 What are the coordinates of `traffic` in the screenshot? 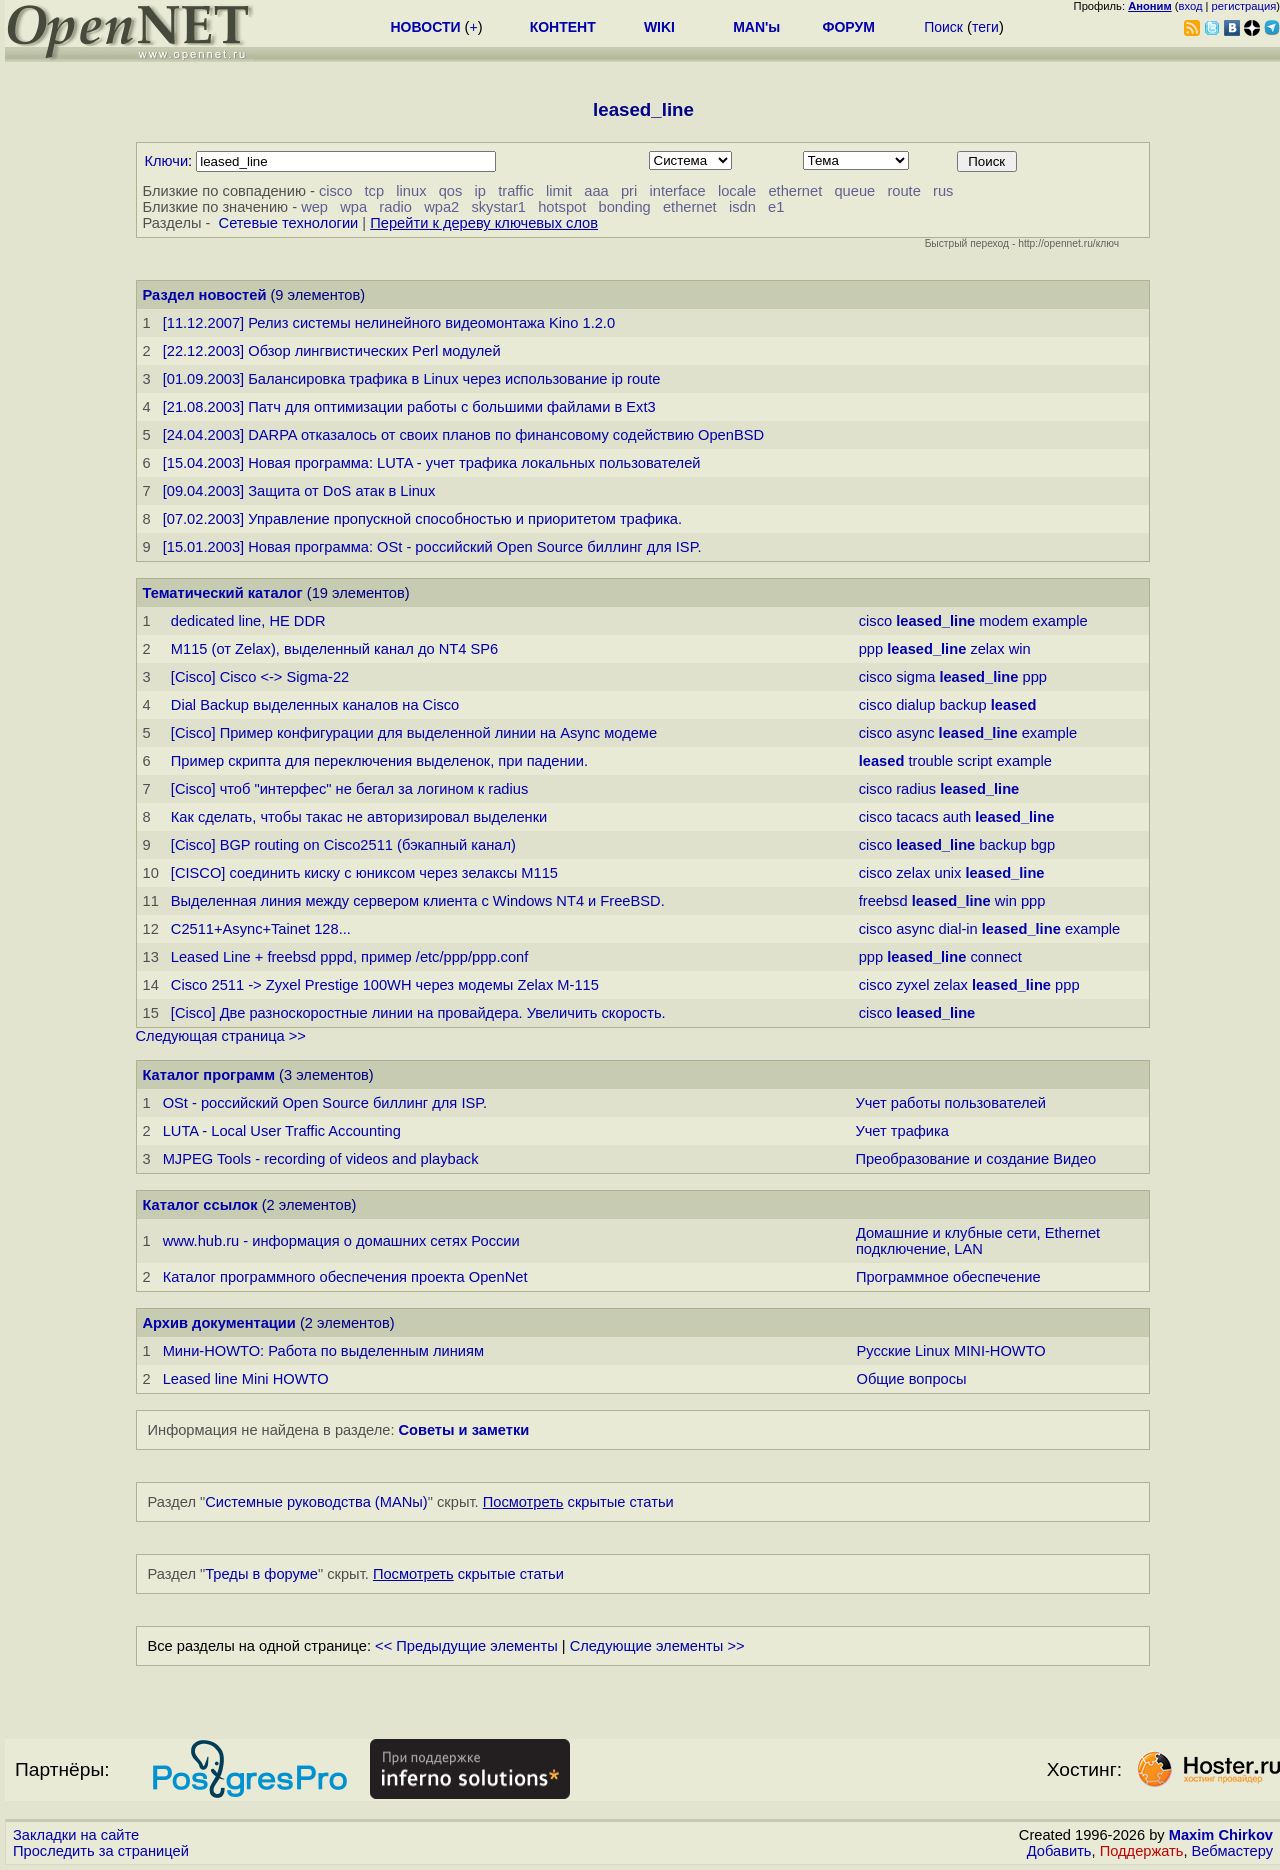 It's located at (516, 191).